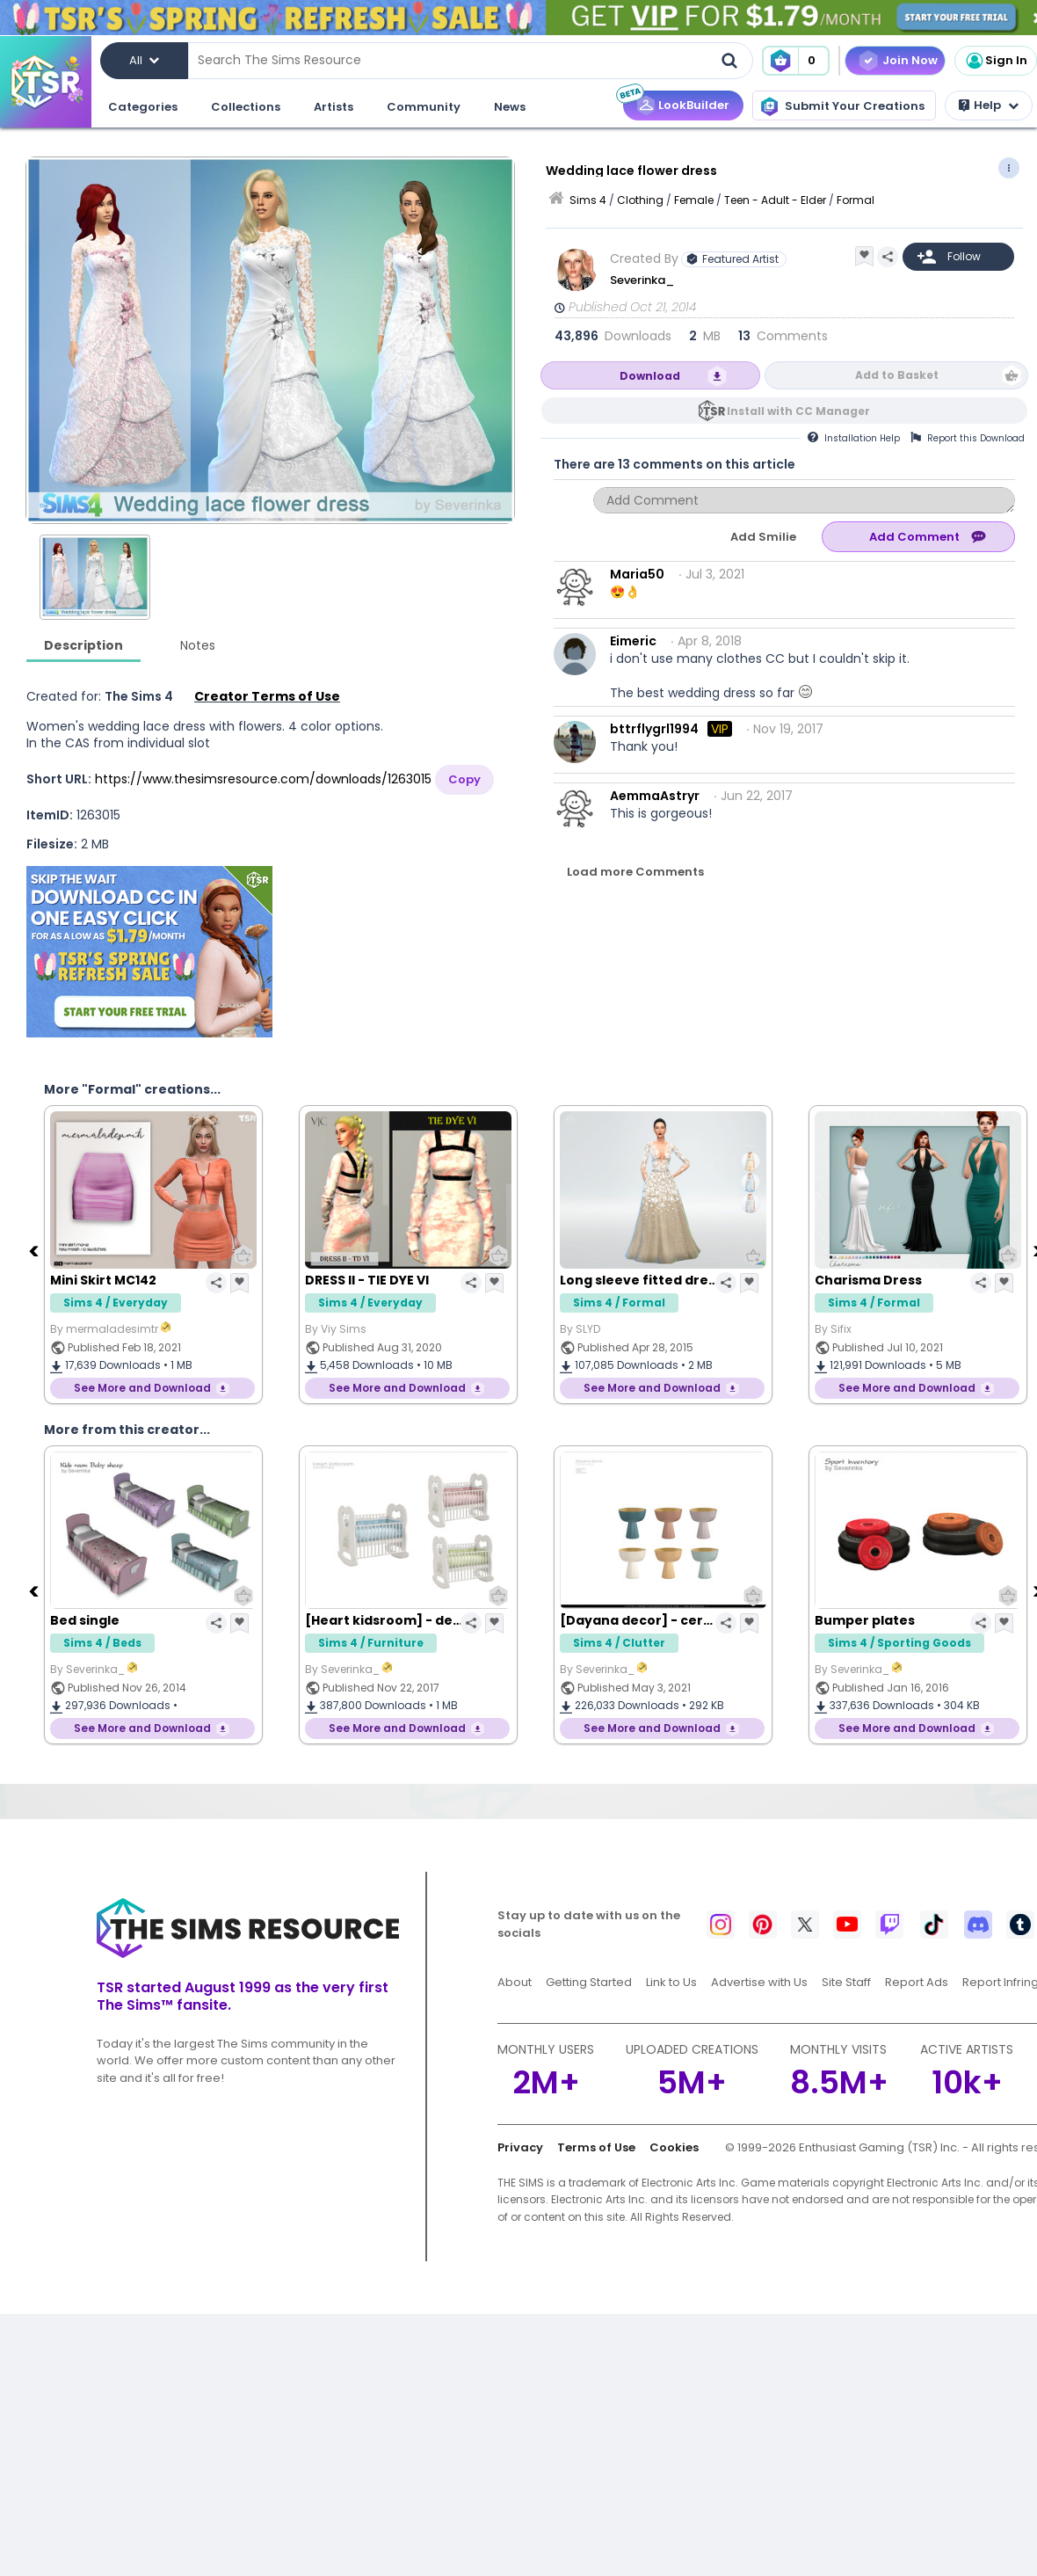 This screenshot has width=1037, height=2576. I want to click on News, so click(510, 106).